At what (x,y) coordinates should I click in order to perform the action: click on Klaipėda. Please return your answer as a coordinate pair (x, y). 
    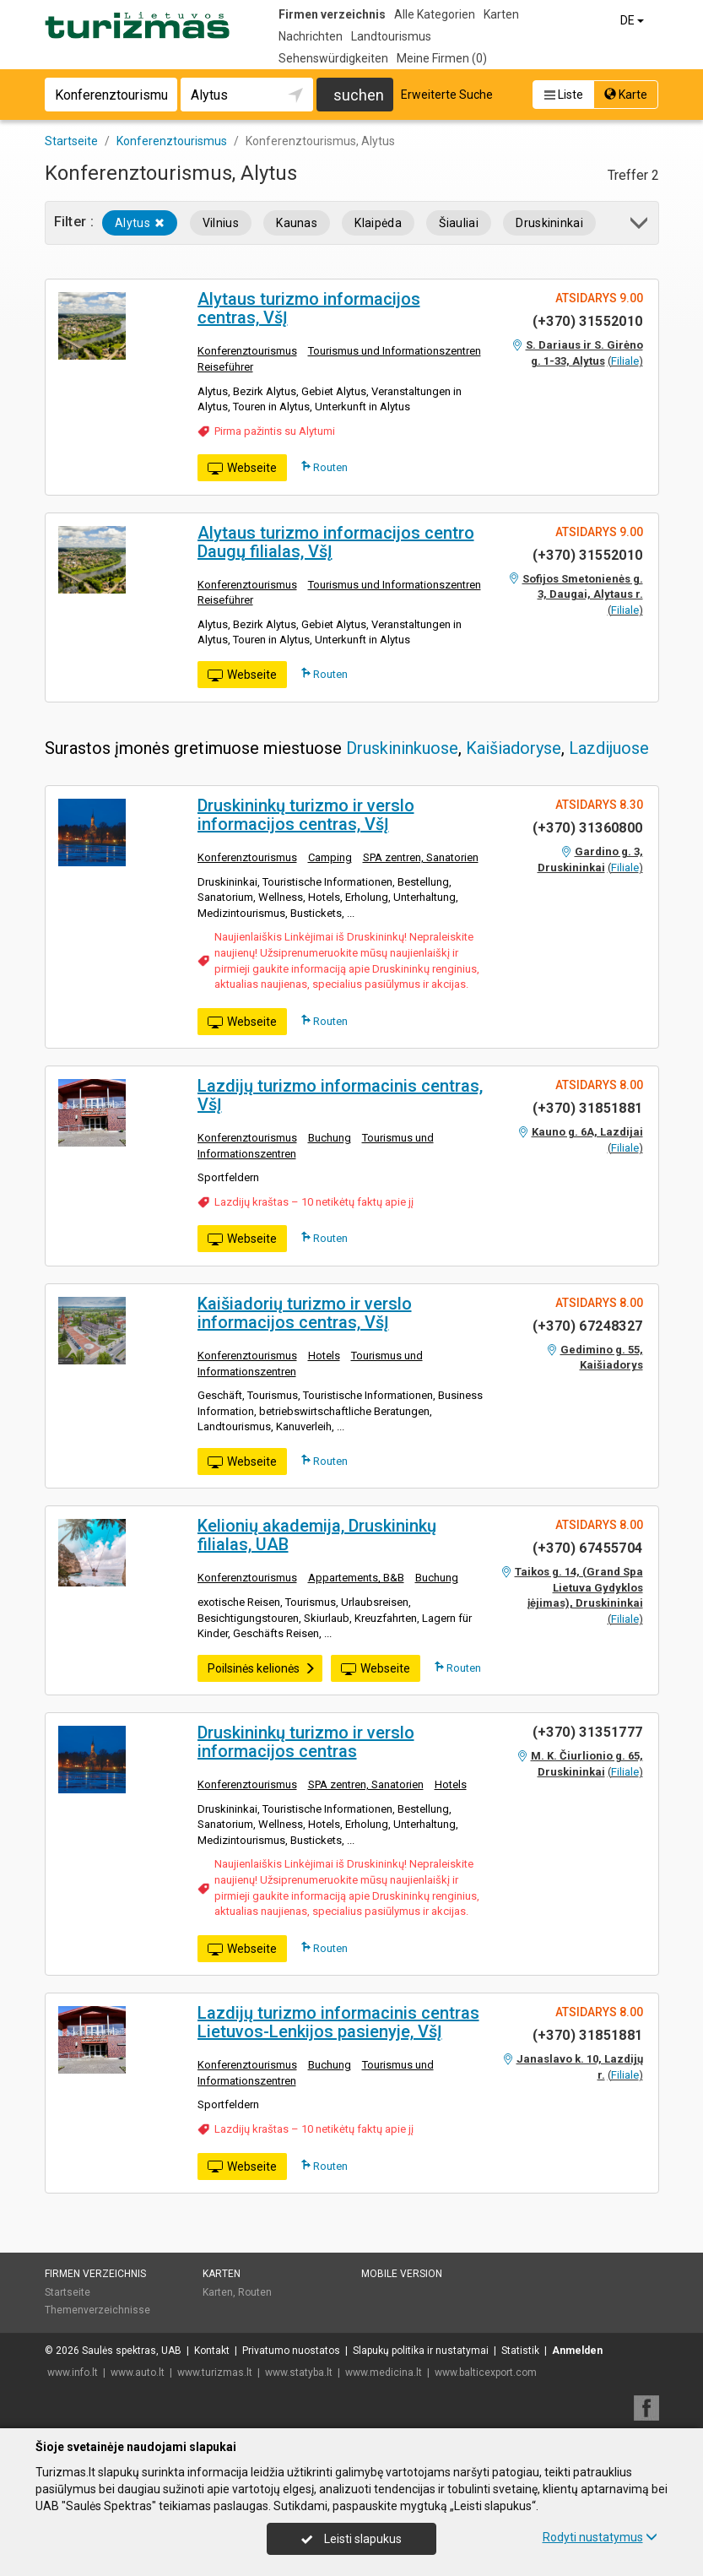
    Looking at the image, I should click on (378, 223).